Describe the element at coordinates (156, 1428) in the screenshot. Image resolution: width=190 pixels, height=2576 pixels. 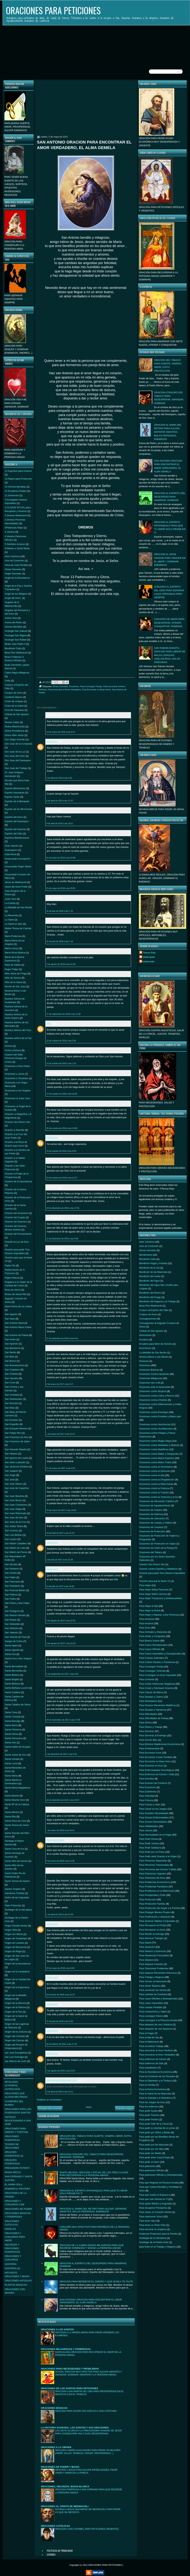
I see `Oraciones contra Humillaciones` at that location.